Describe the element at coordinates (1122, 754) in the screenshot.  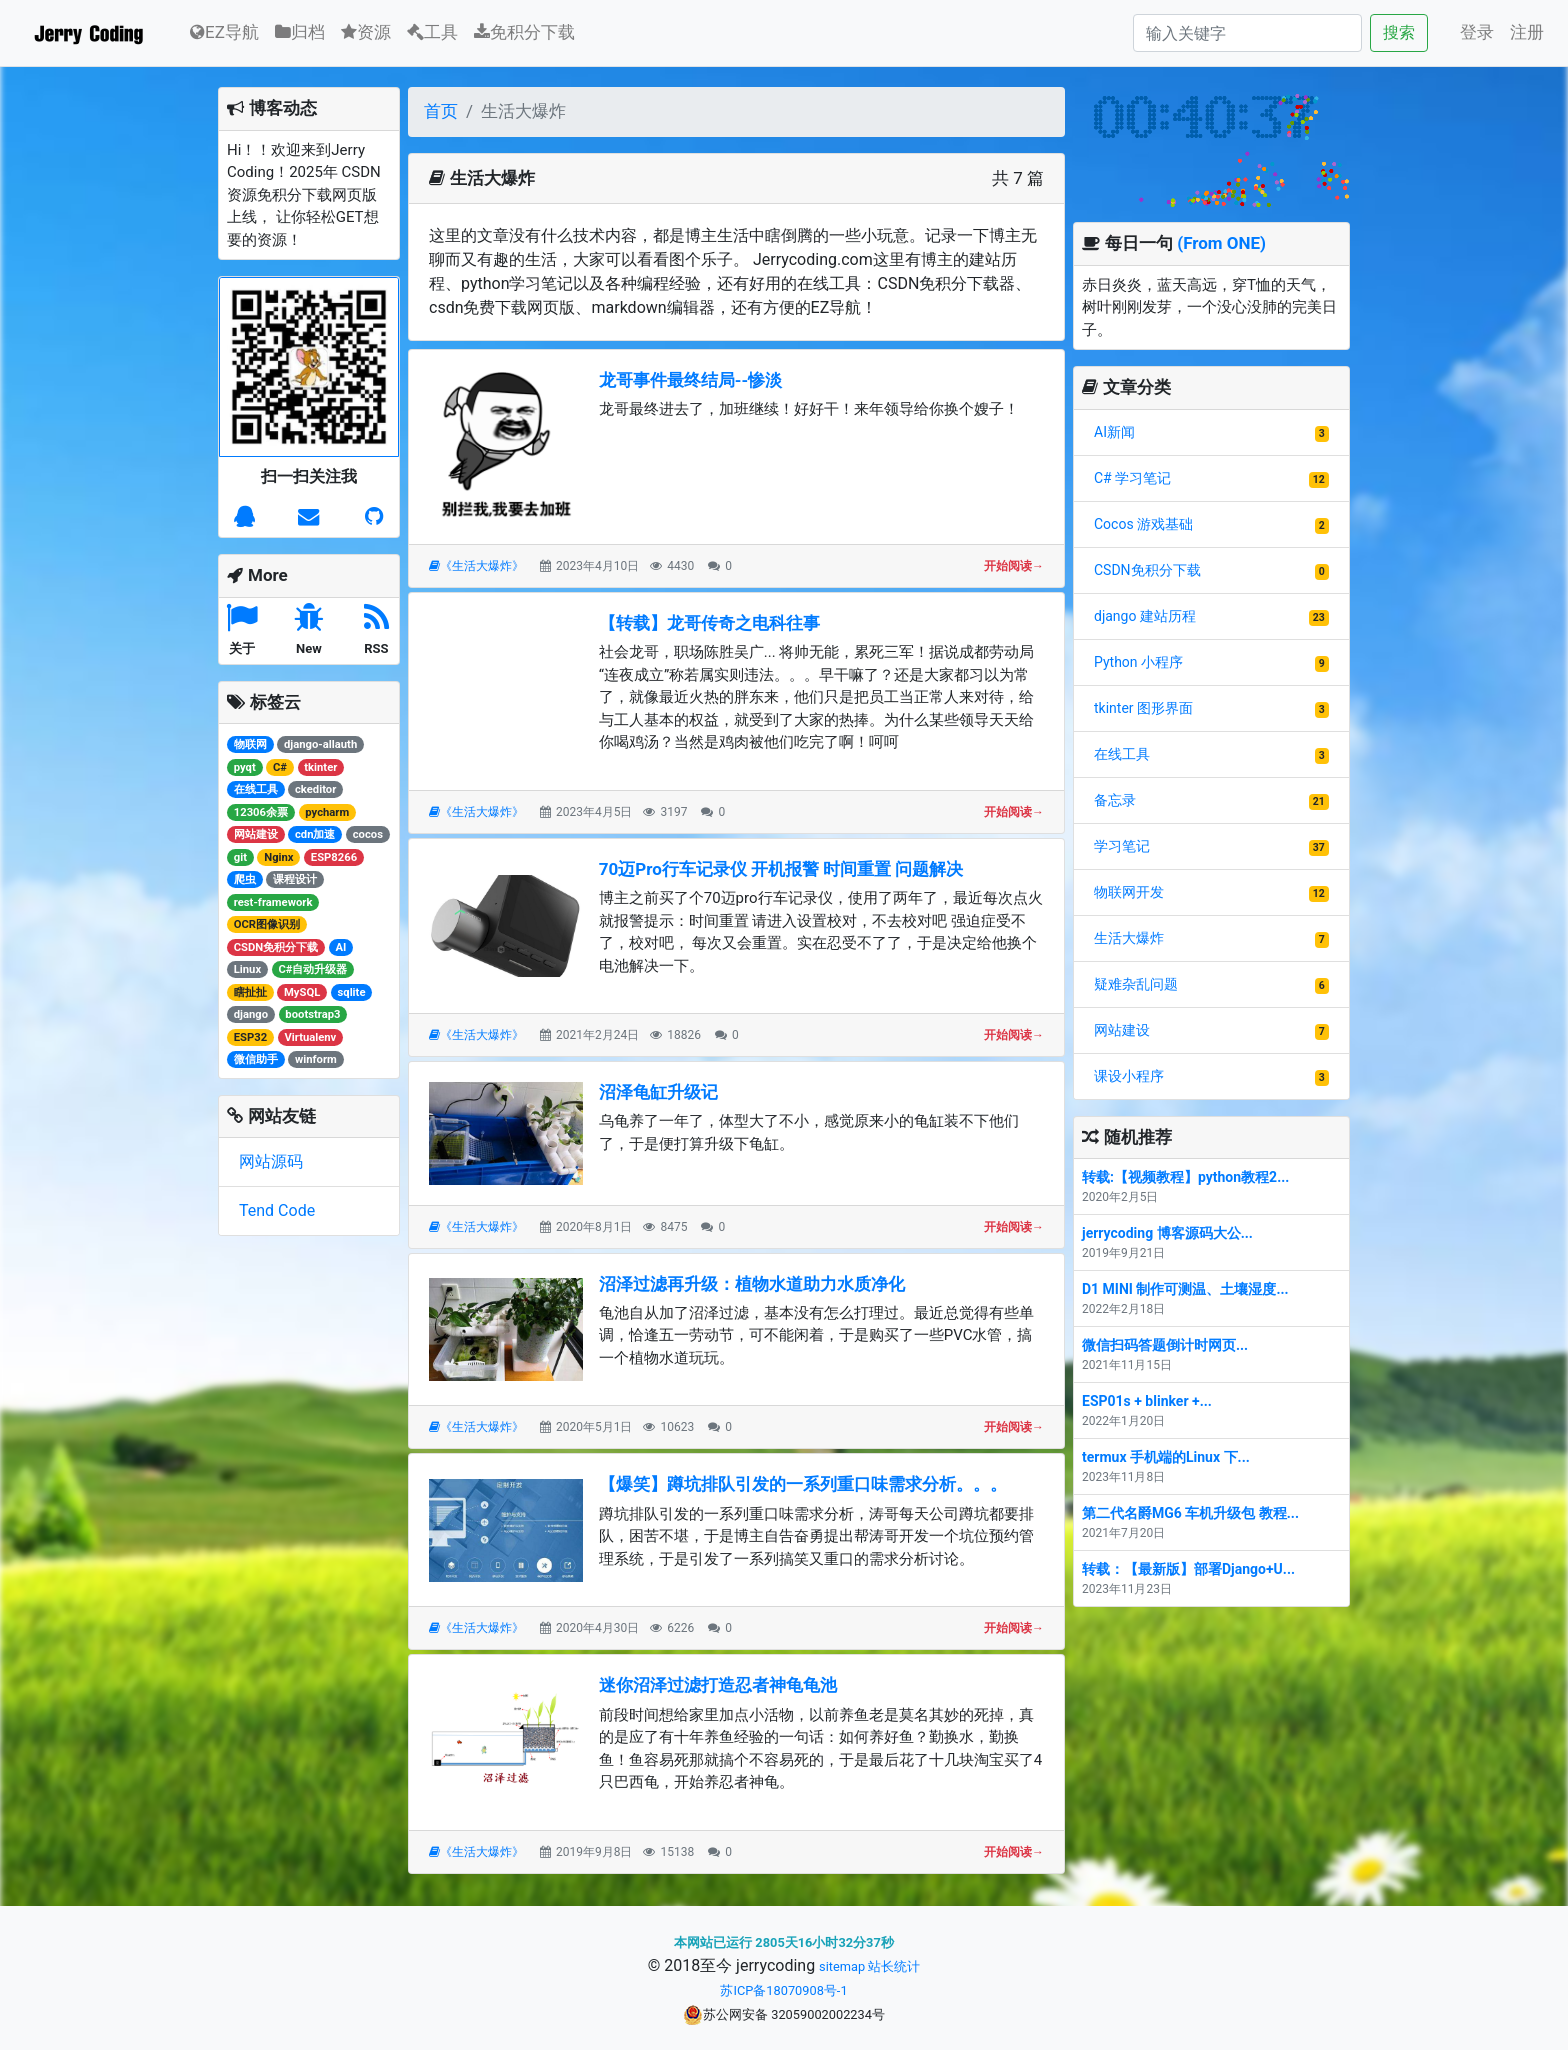
I see `在线工具` at that location.